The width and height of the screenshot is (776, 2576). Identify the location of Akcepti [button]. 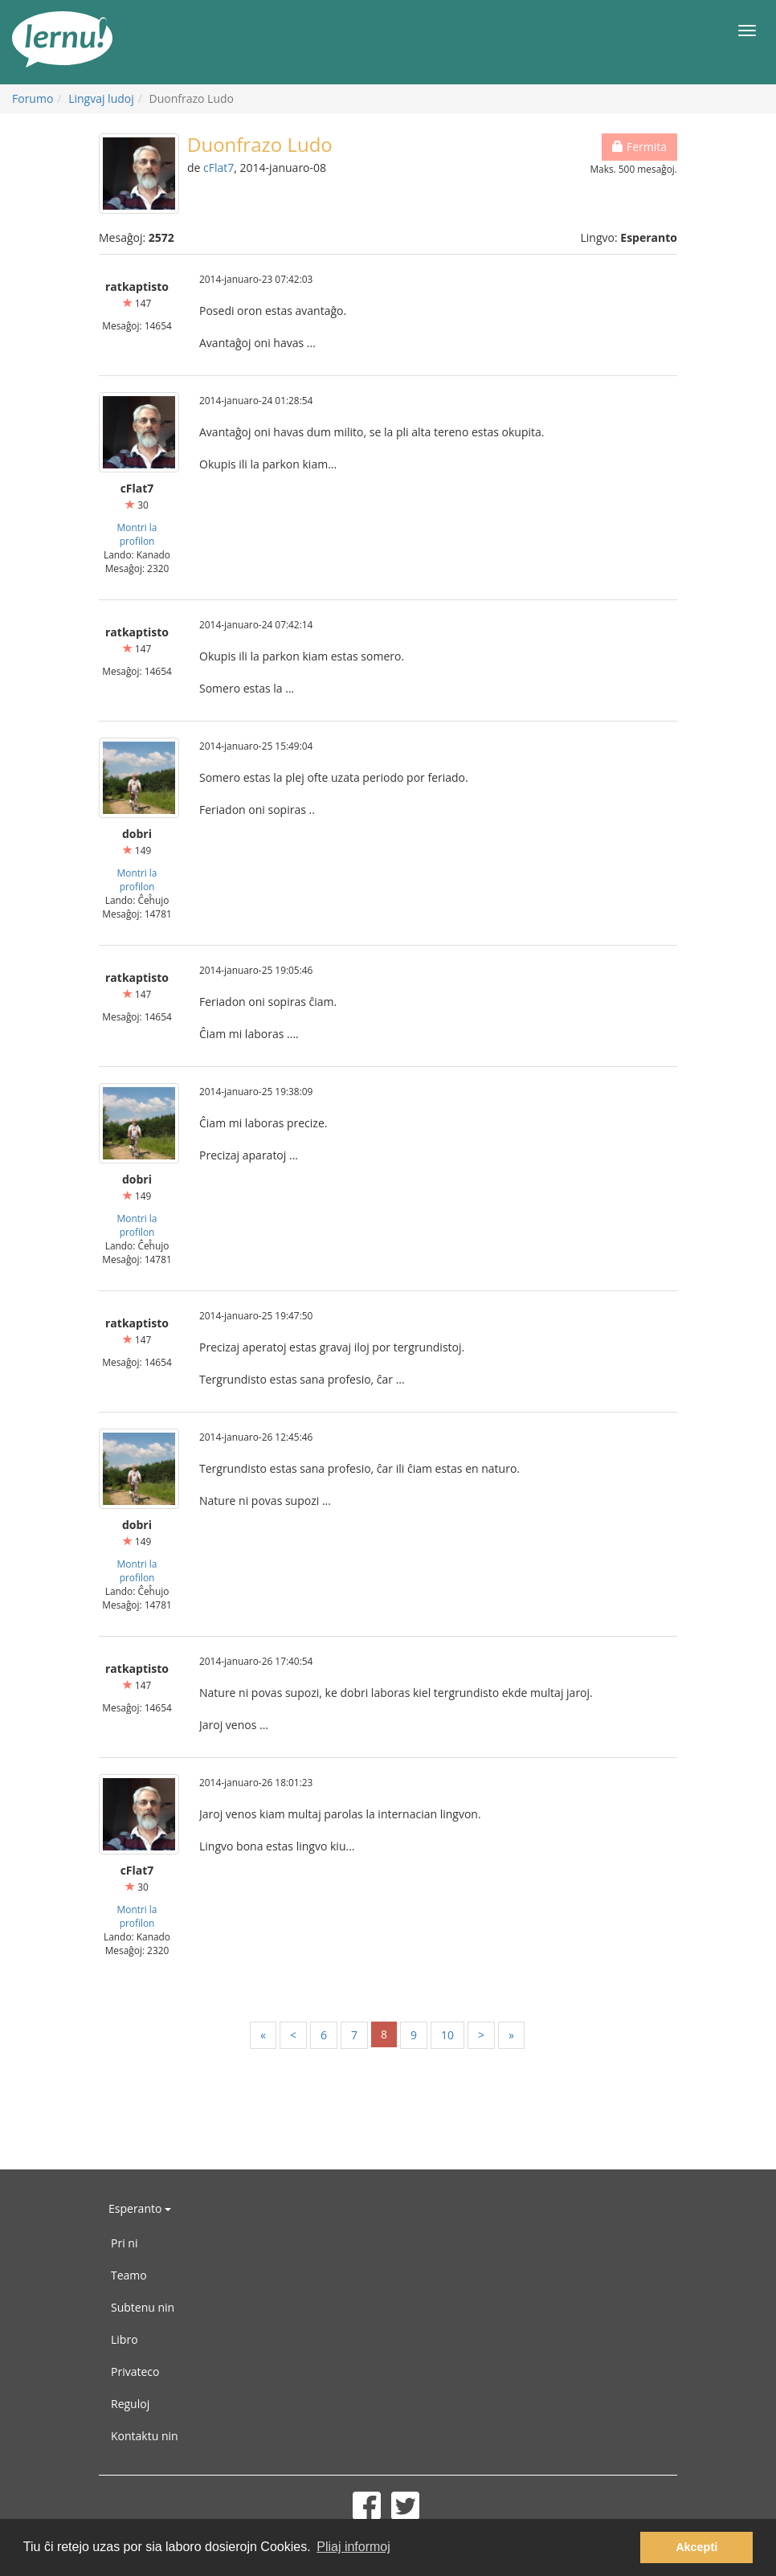
(696, 2547).